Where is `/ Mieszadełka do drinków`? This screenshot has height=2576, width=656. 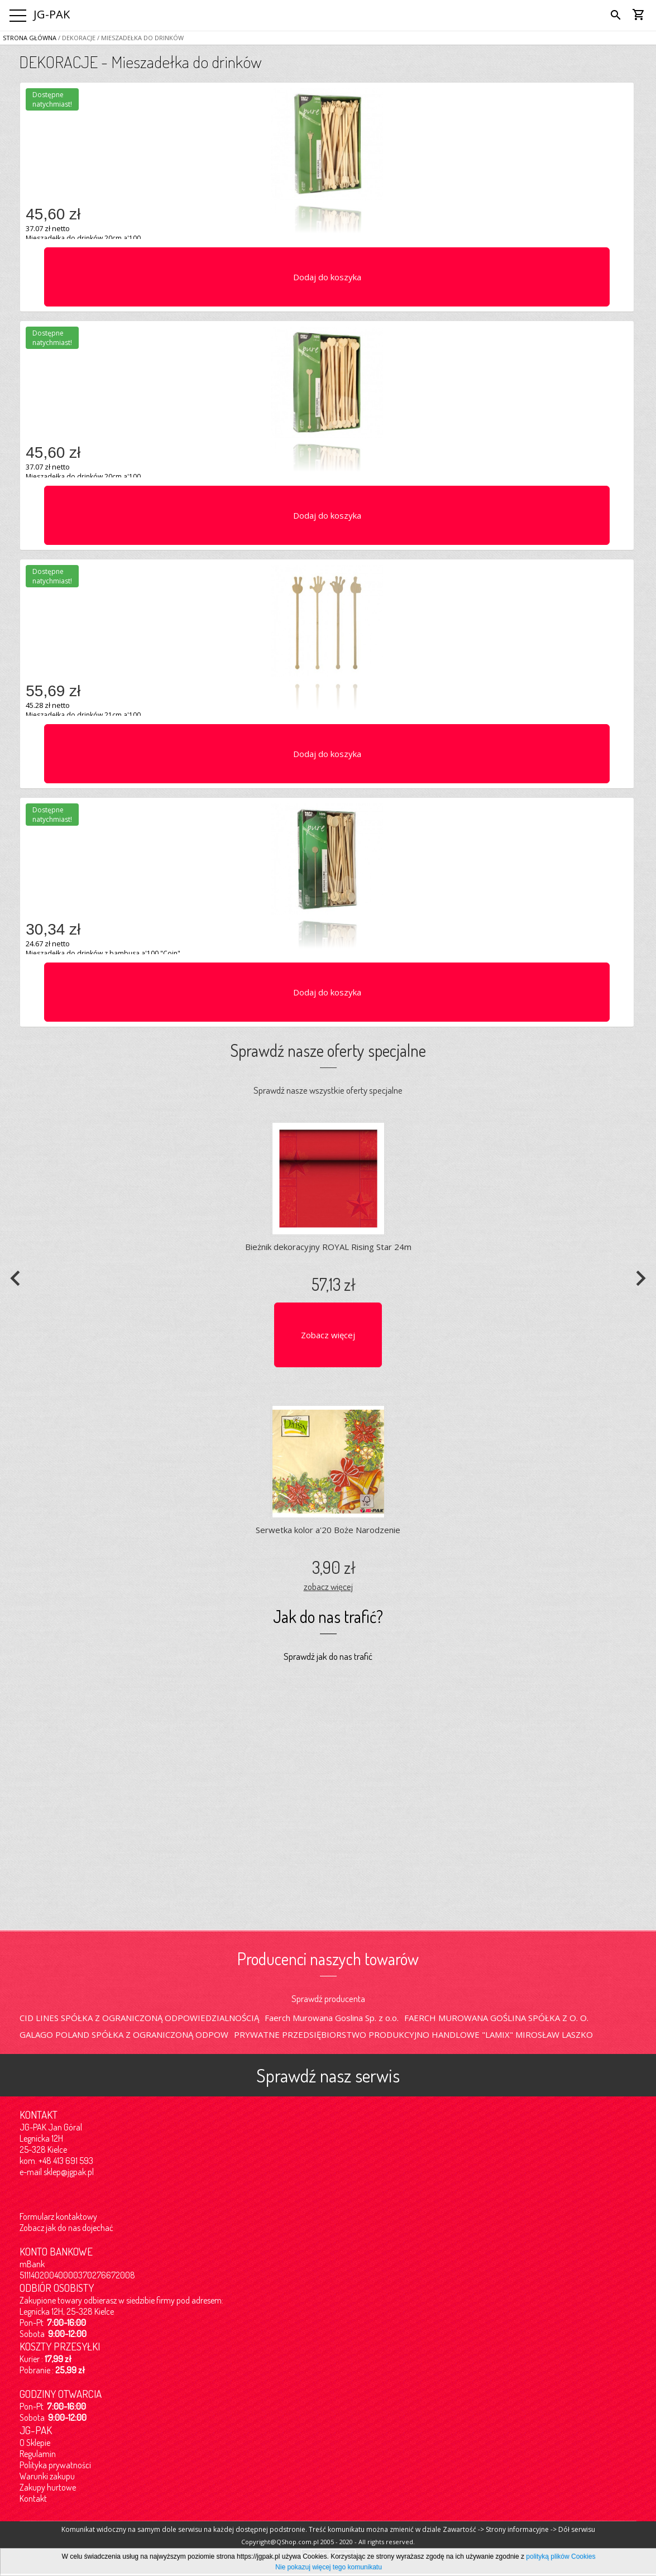
/ Mieszadełka do drinków is located at coordinates (139, 37).